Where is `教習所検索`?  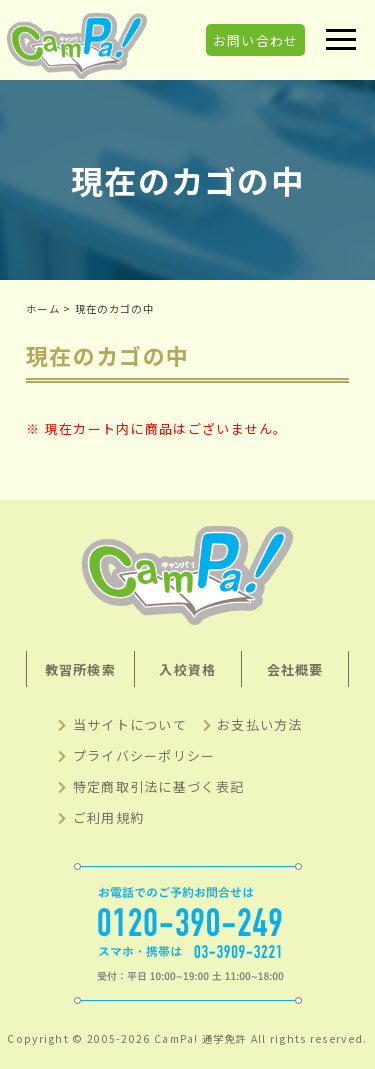 教習所検索 is located at coordinates (81, 669).